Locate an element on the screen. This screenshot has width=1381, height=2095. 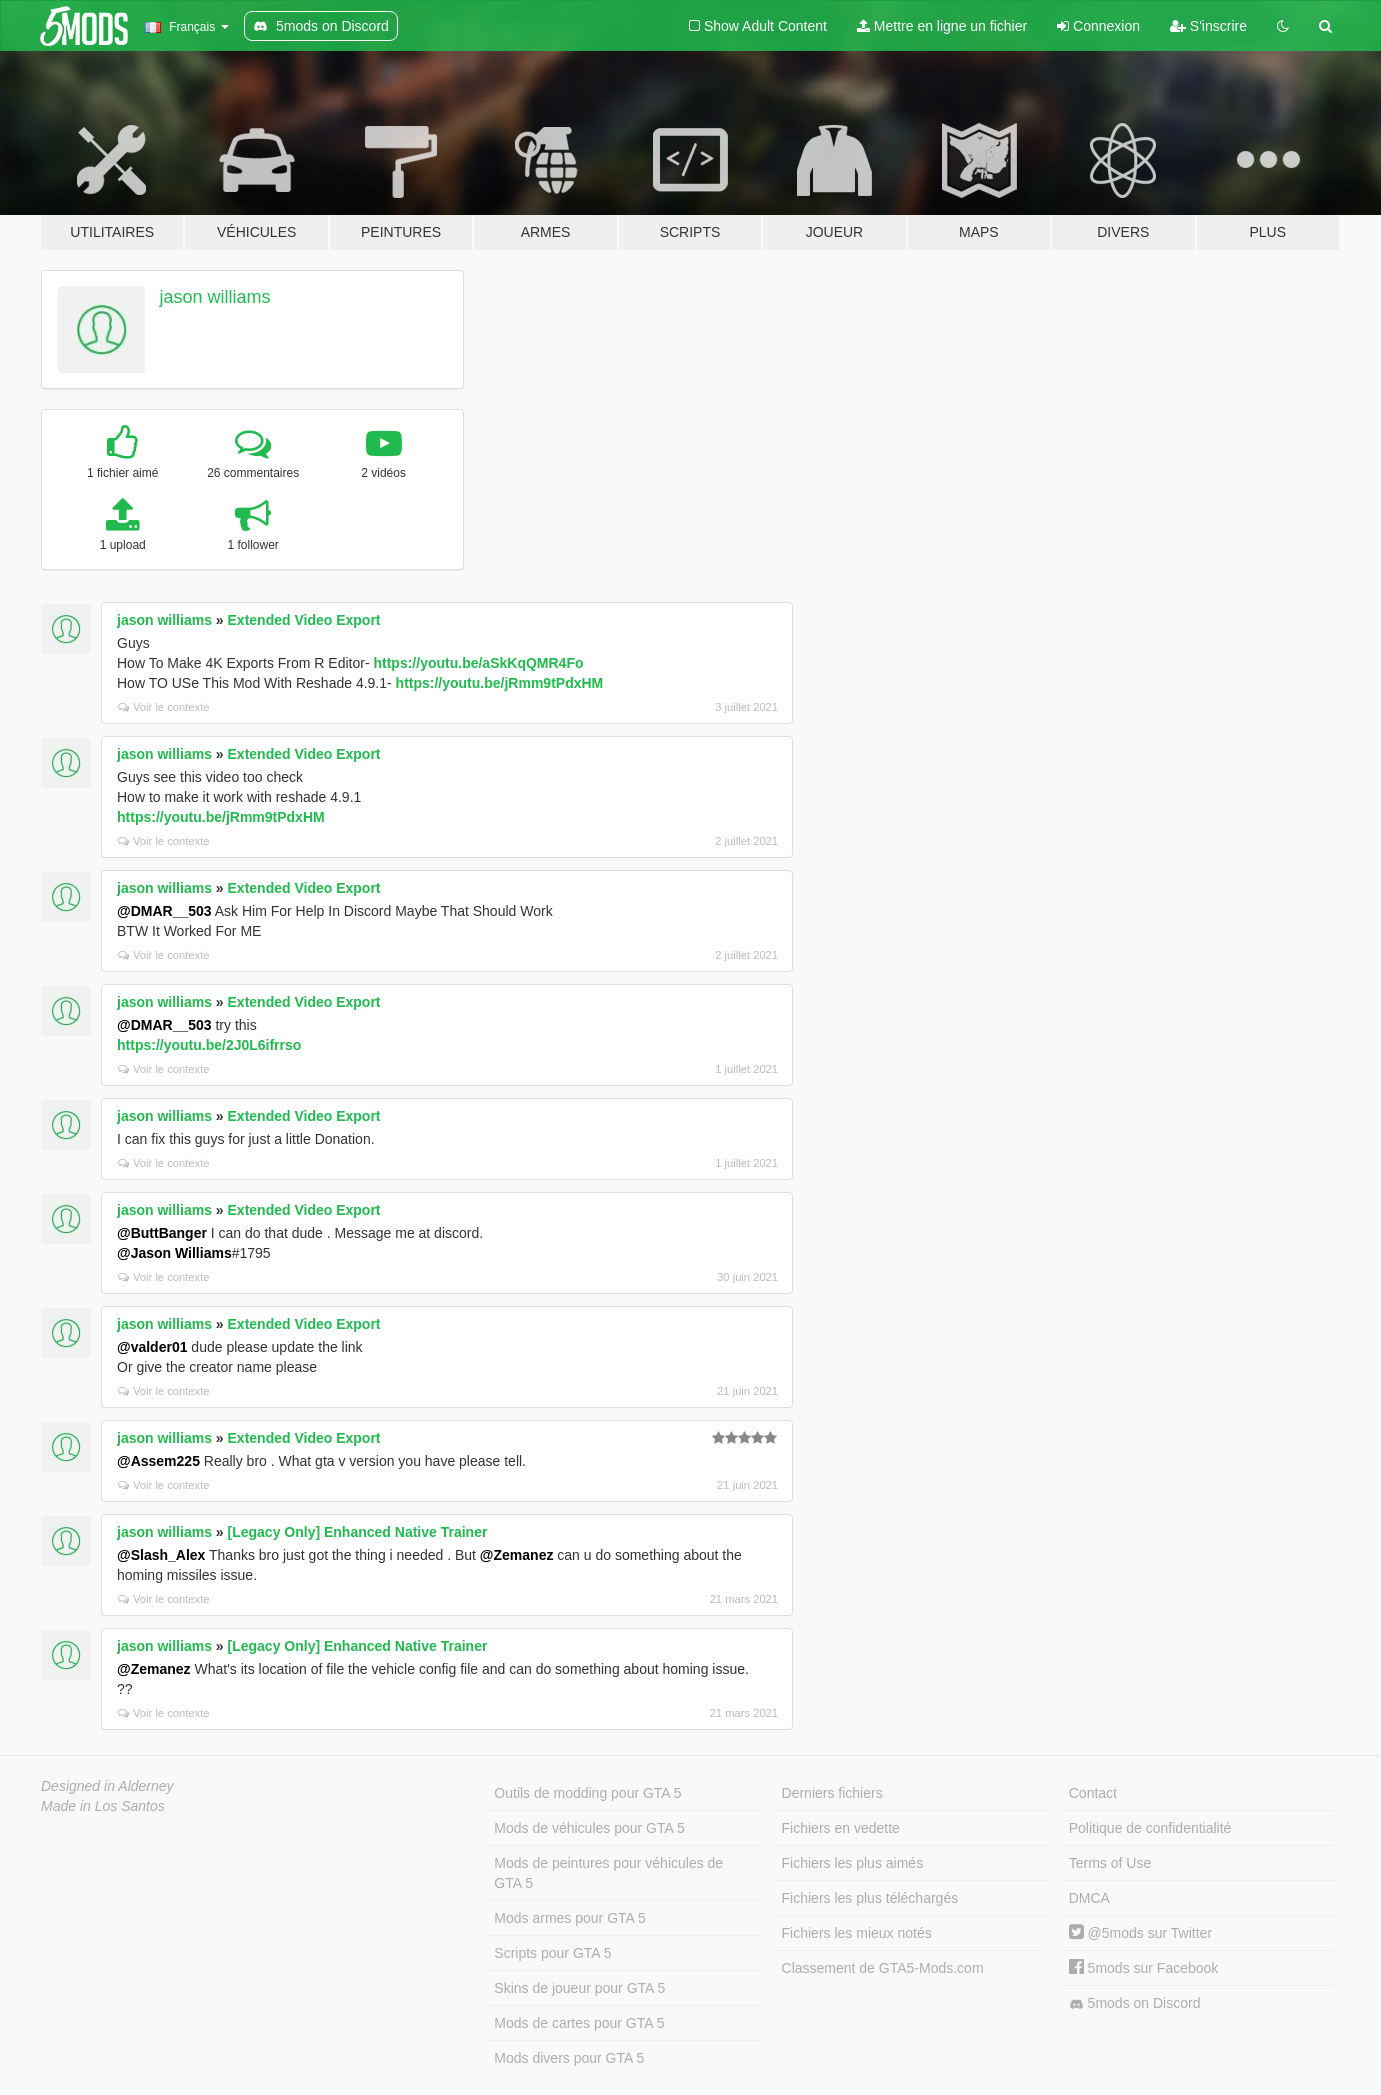
Mettre en ligne un fichier is located at coordinates (942, 26).